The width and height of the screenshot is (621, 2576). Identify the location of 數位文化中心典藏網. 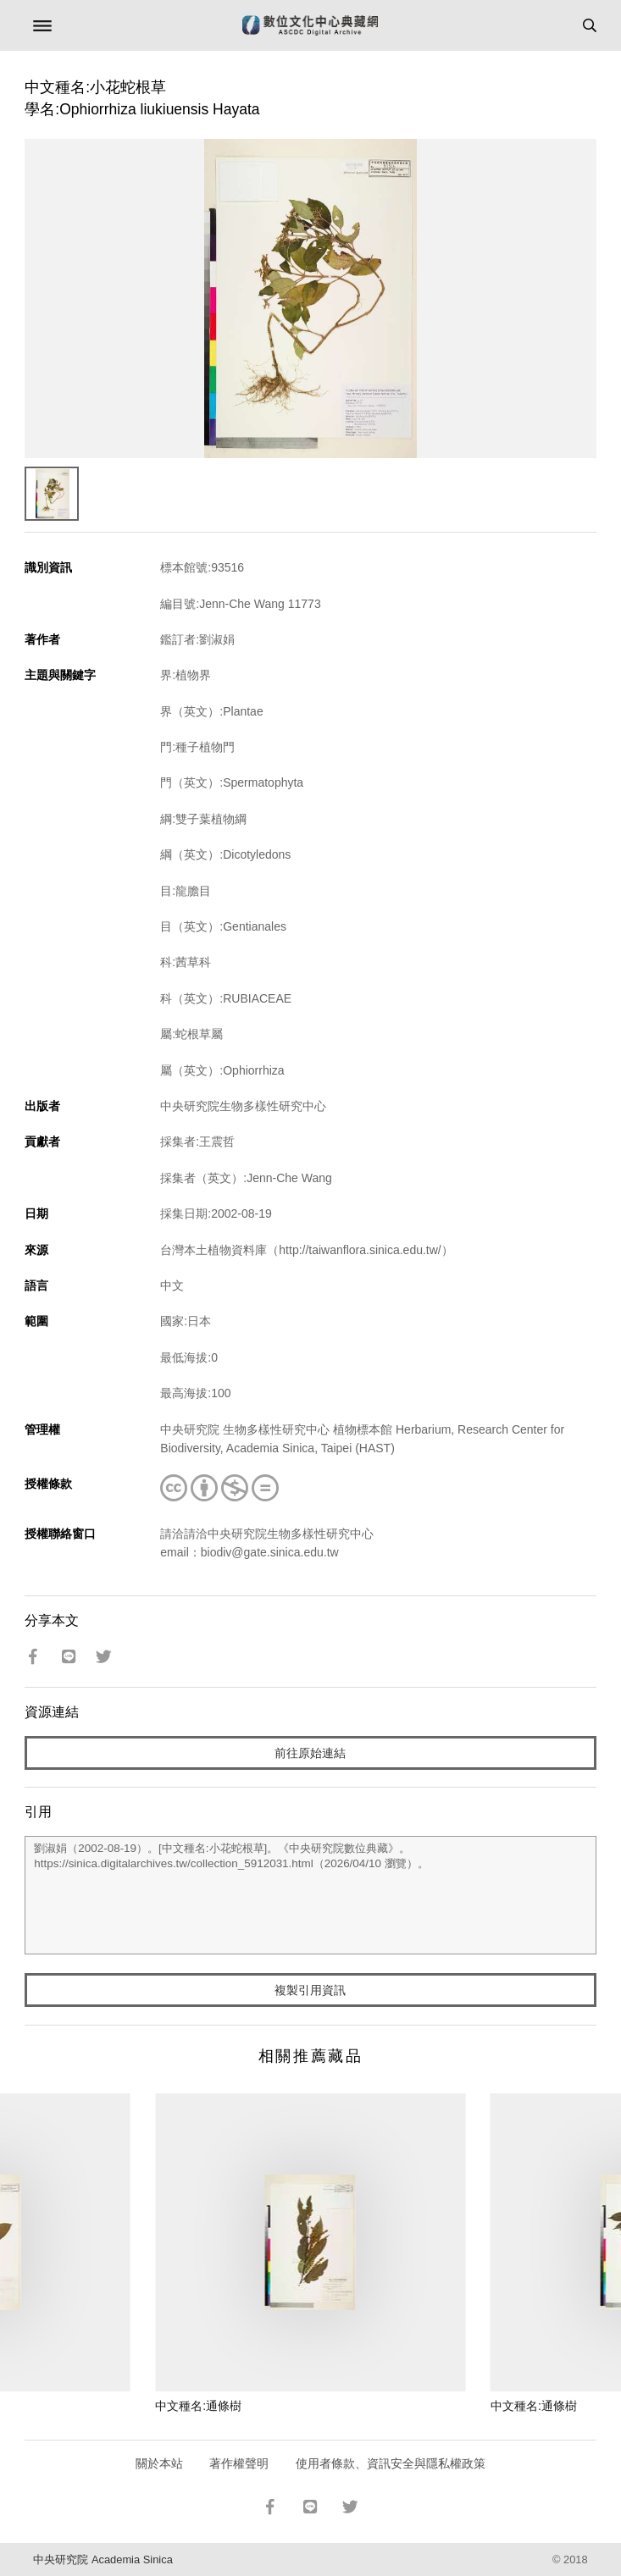
(310, 25).